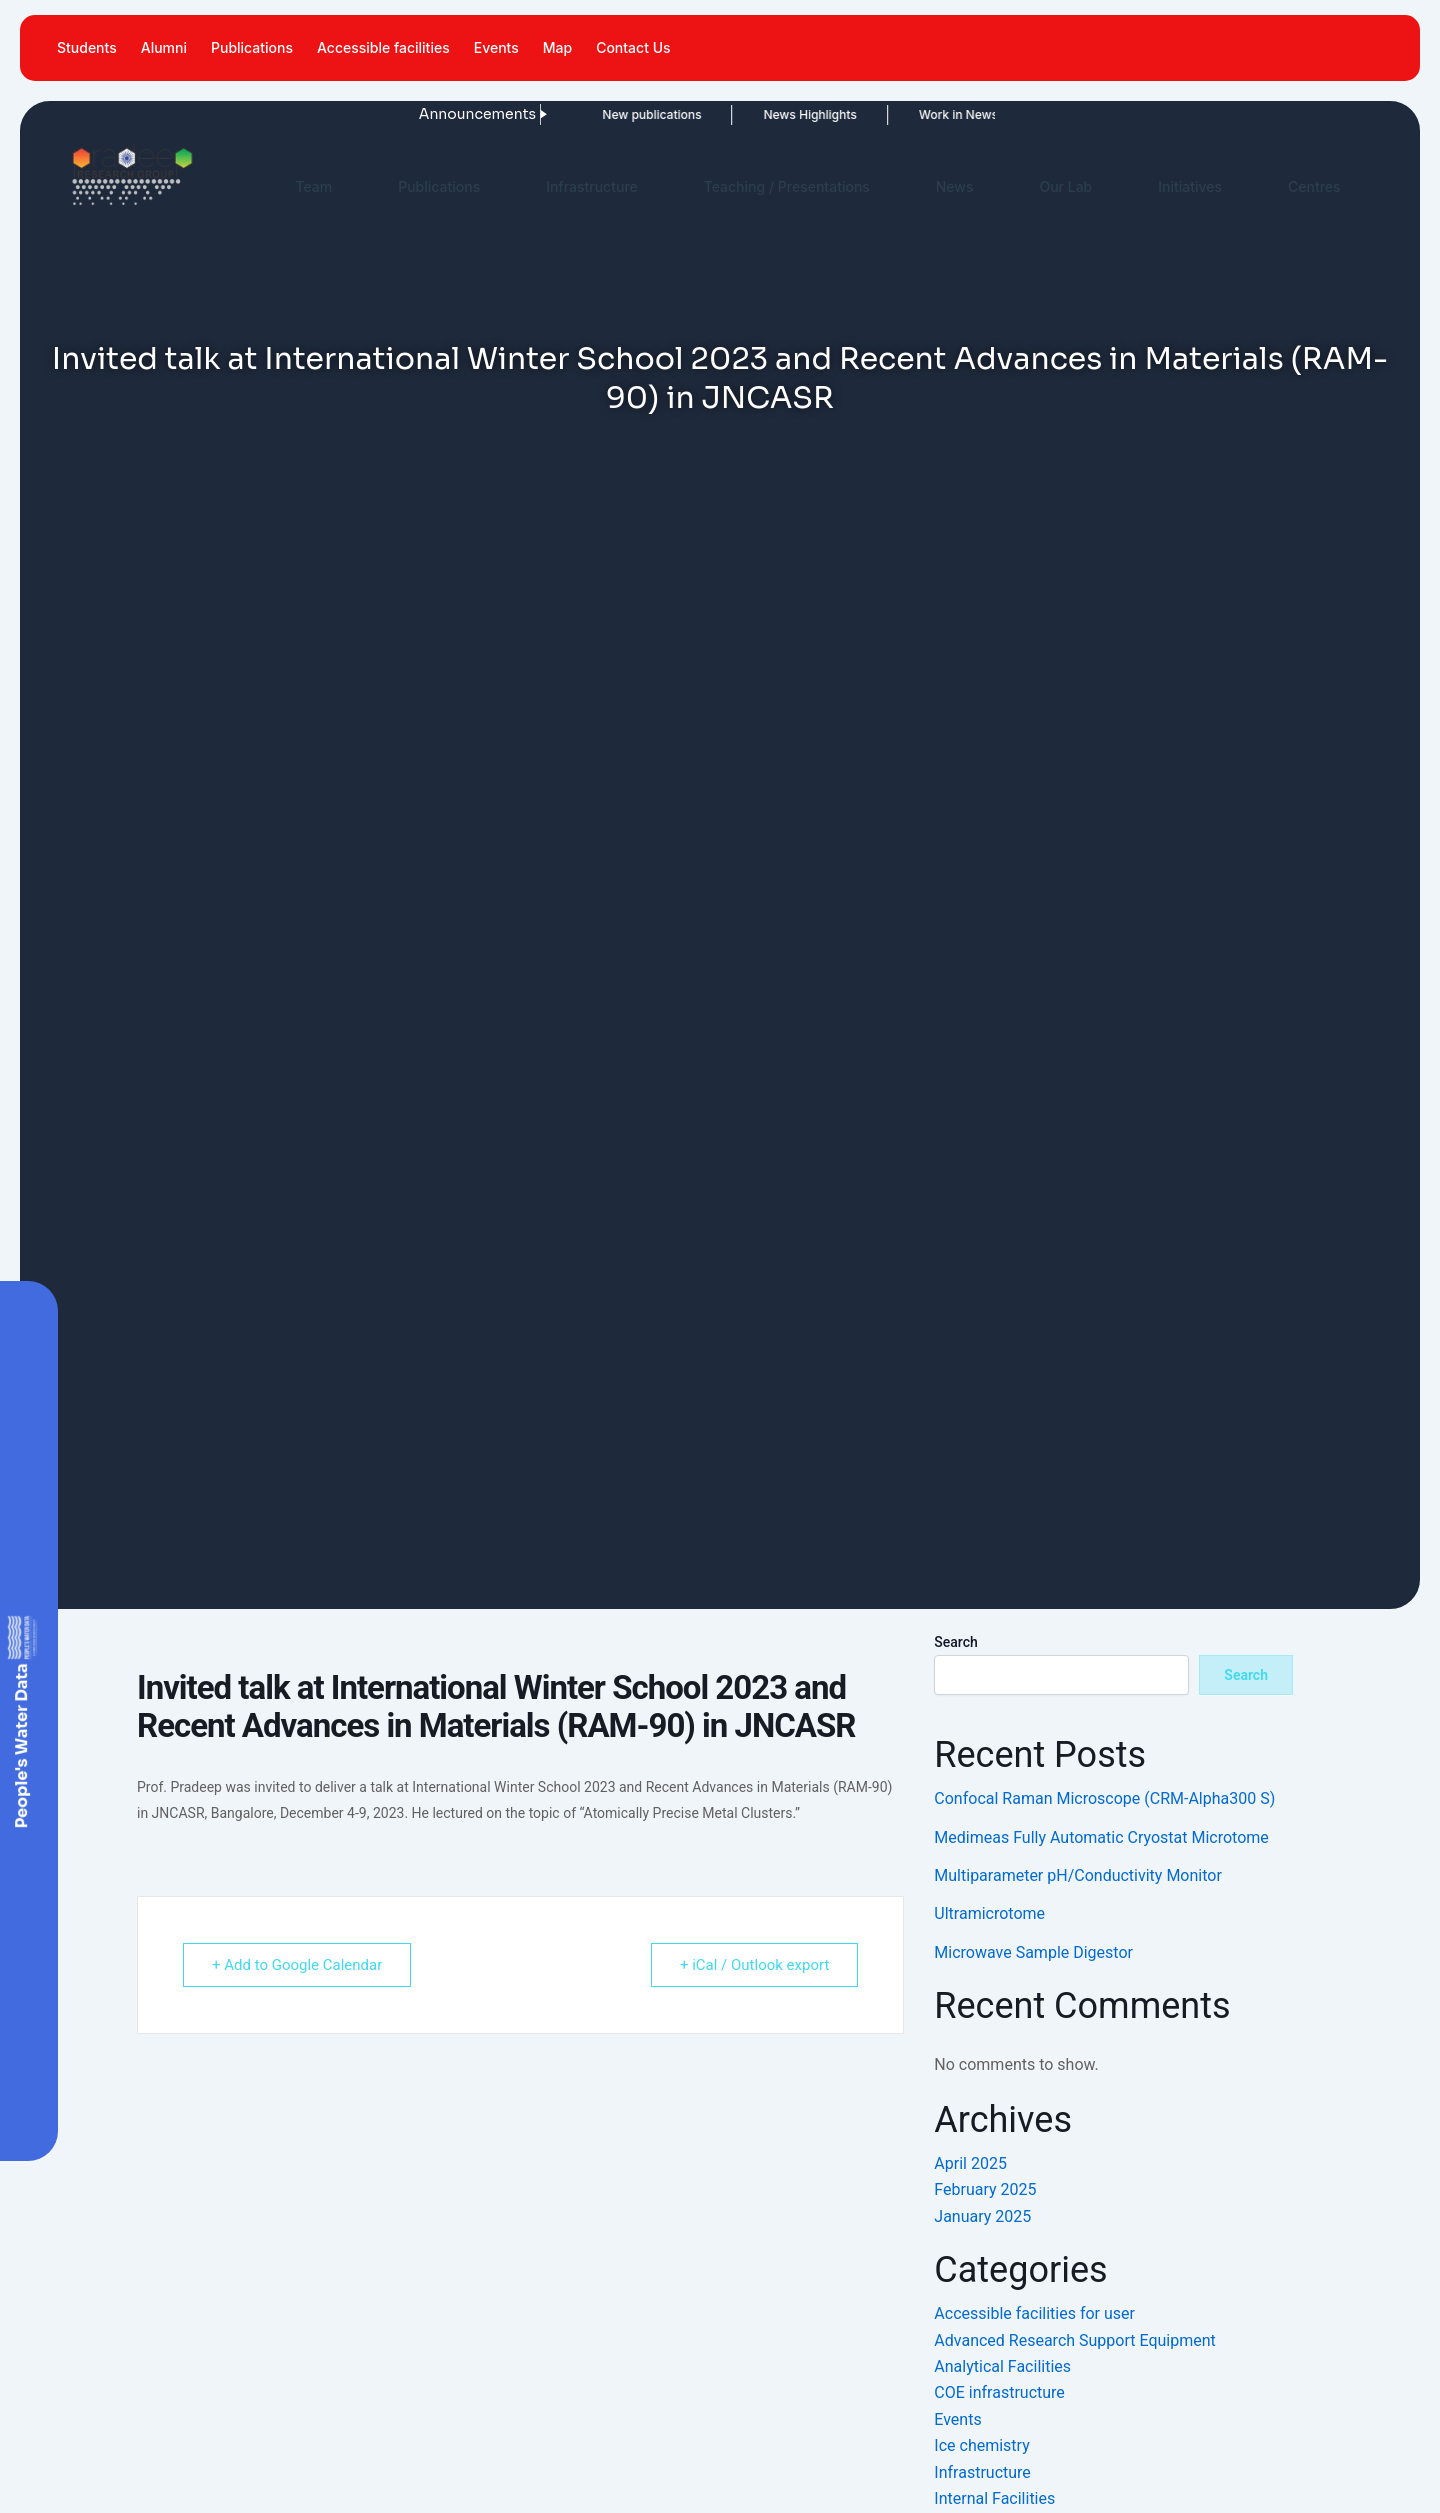  I want to click on Team, so click(313, 186).